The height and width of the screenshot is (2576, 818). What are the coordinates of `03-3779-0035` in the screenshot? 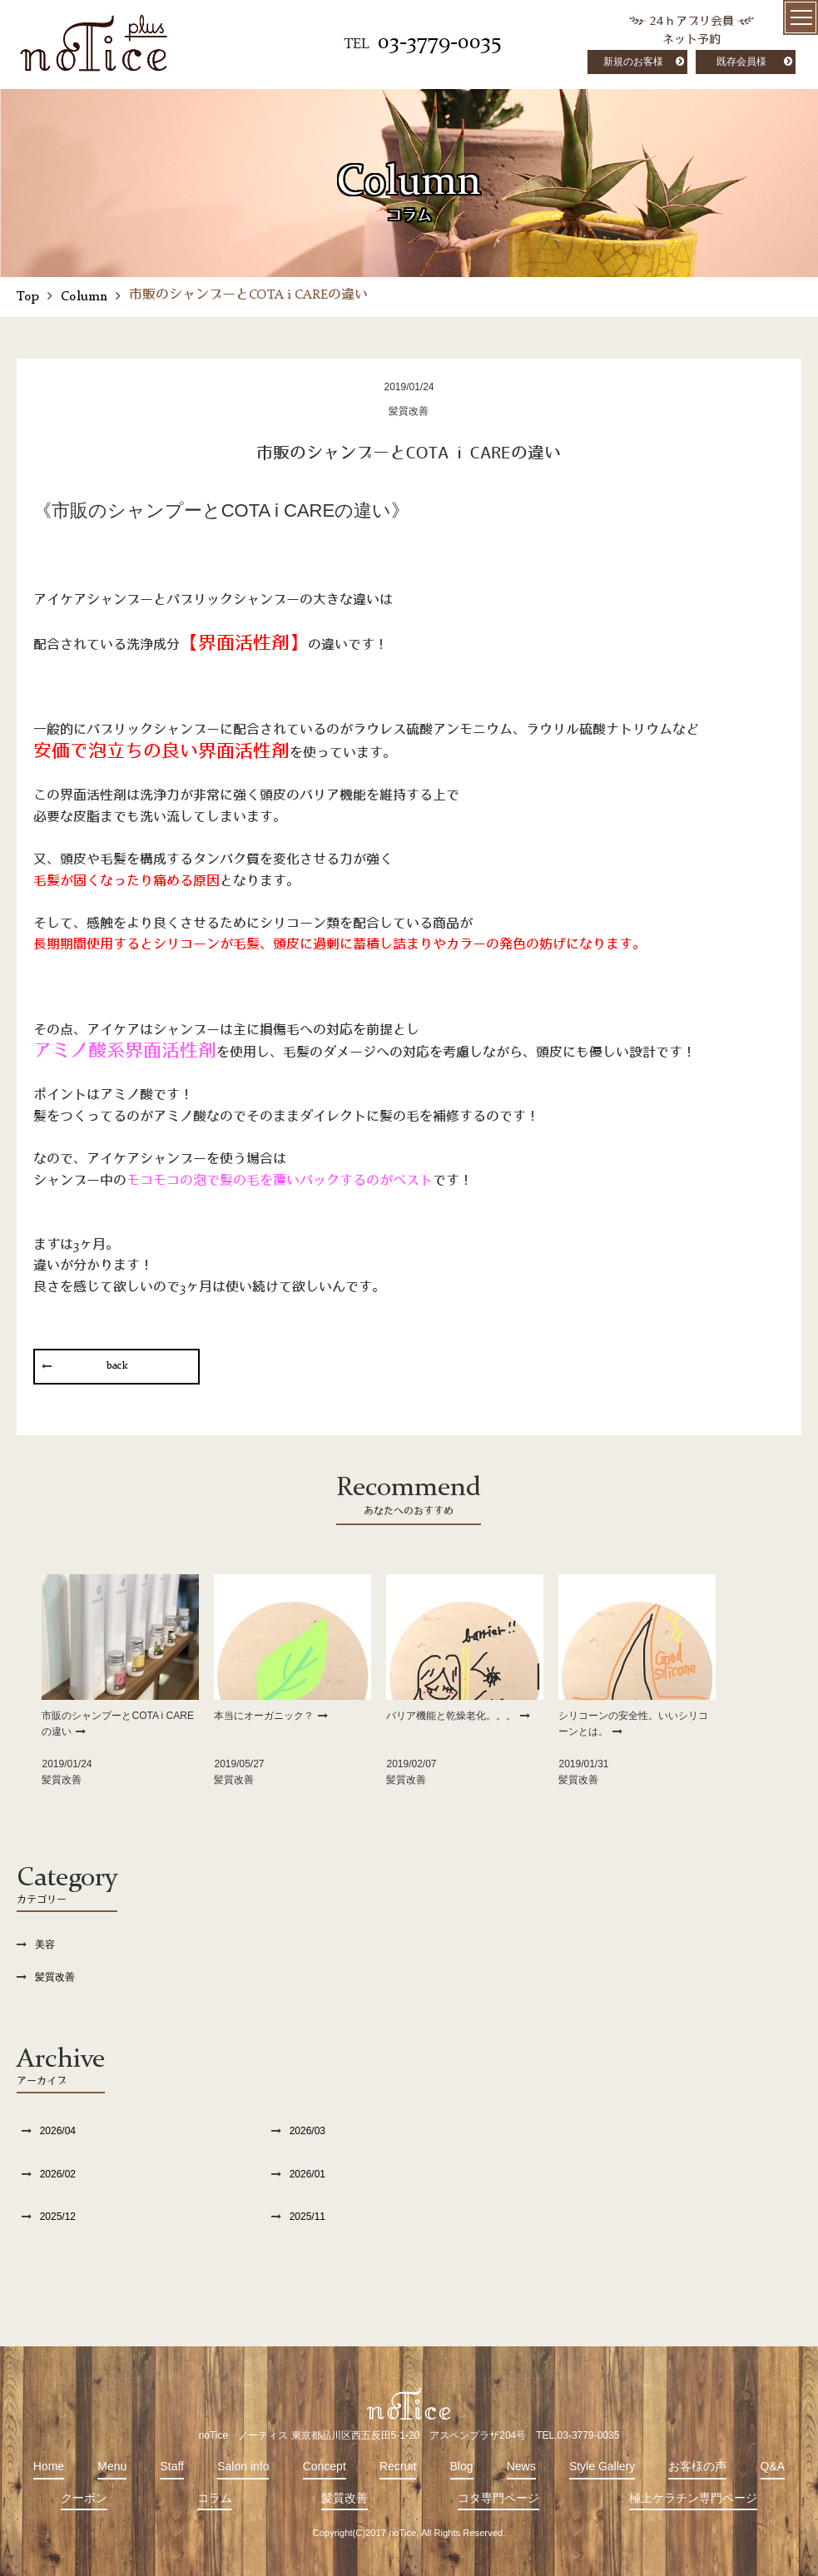 It's located at (439, 42).